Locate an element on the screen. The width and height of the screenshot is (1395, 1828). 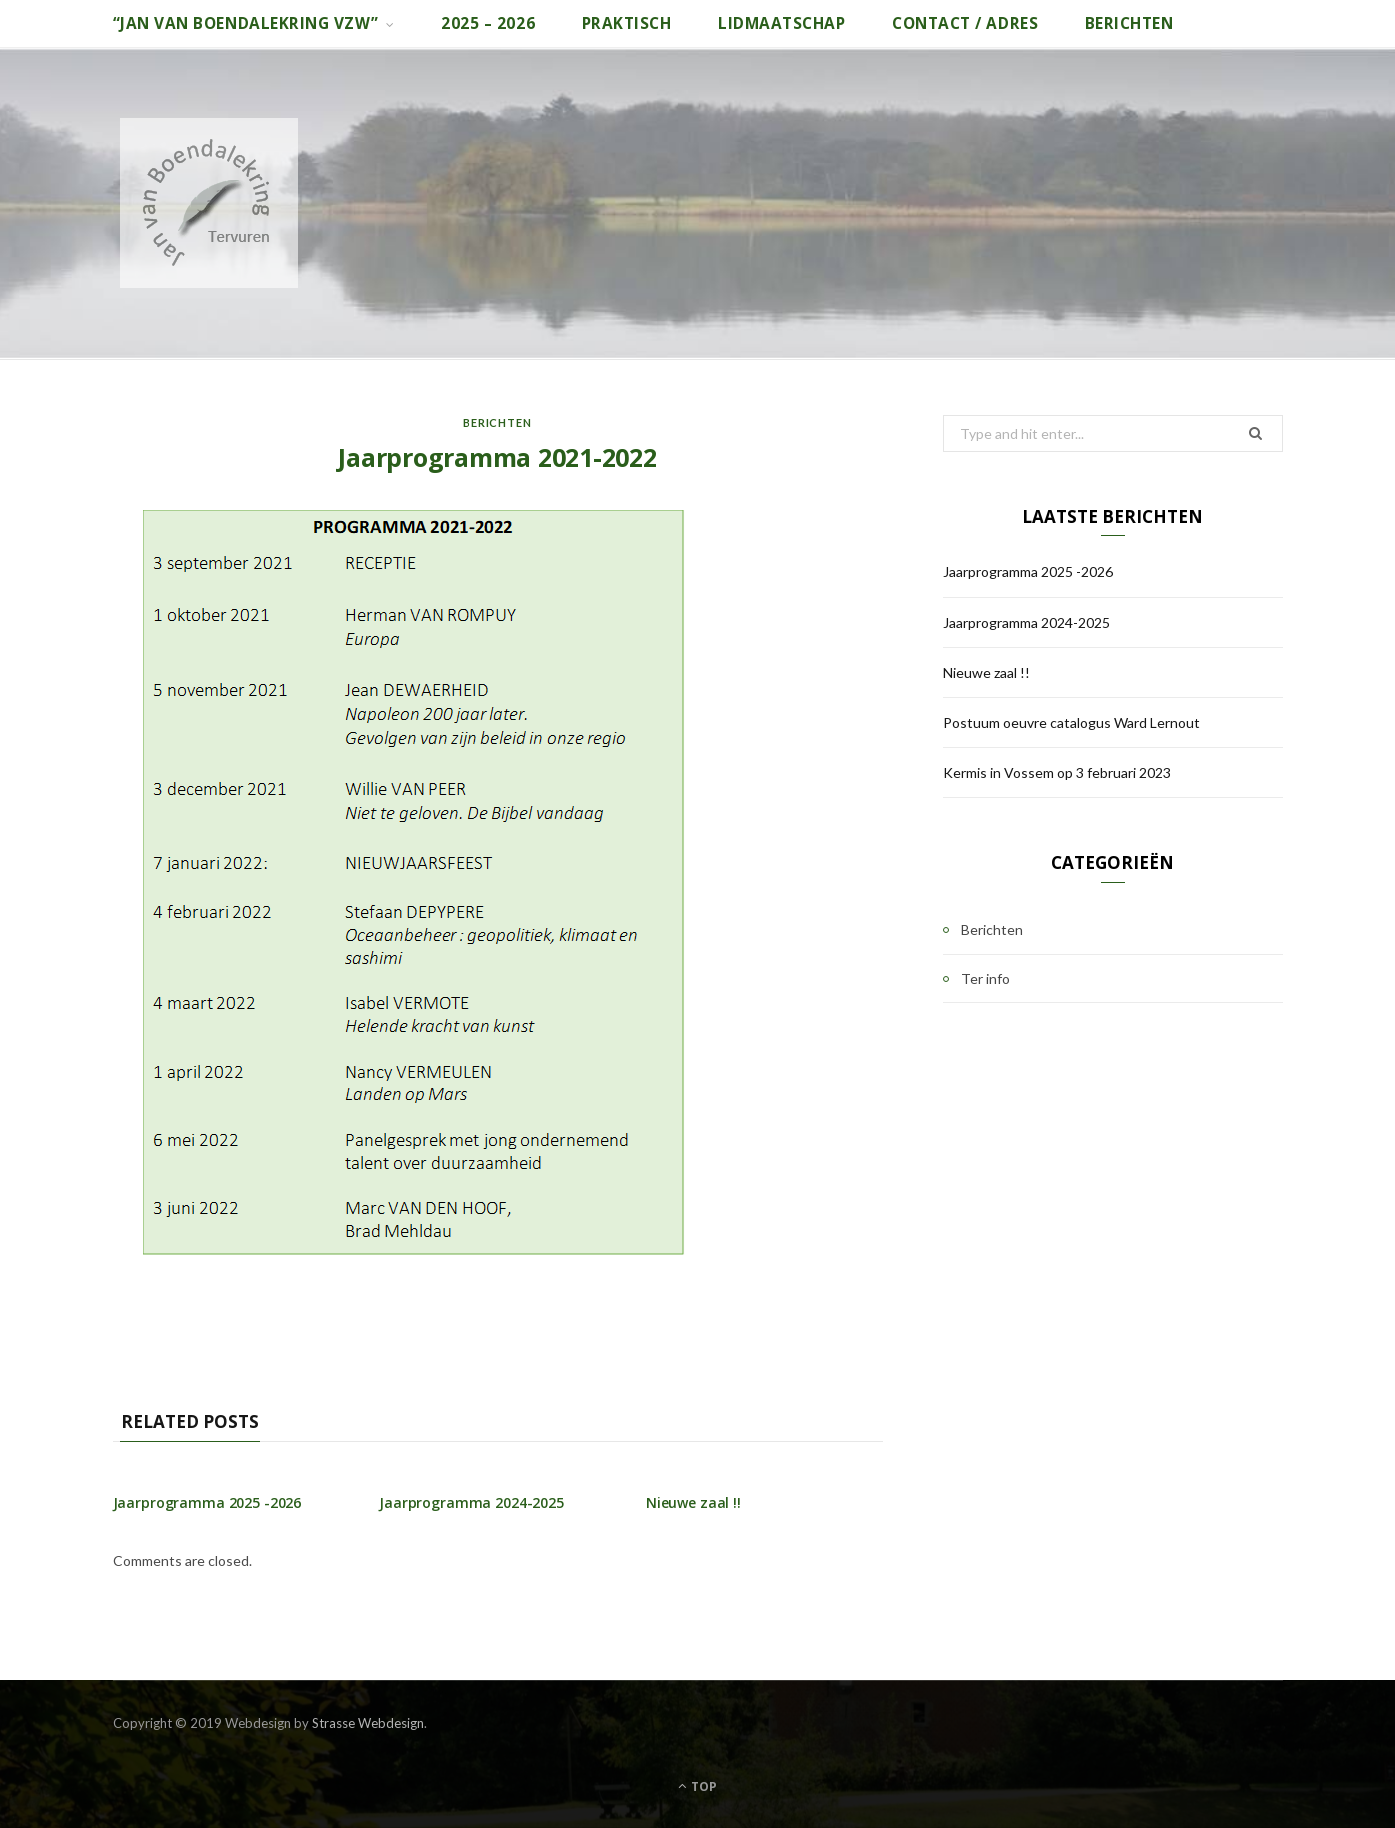
Ter info is located at coordinates (985, 978).